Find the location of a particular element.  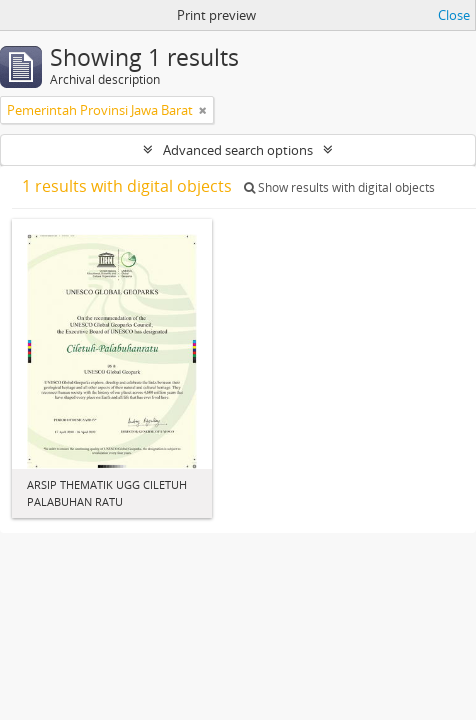

Close is located at coordinates (454, 15).